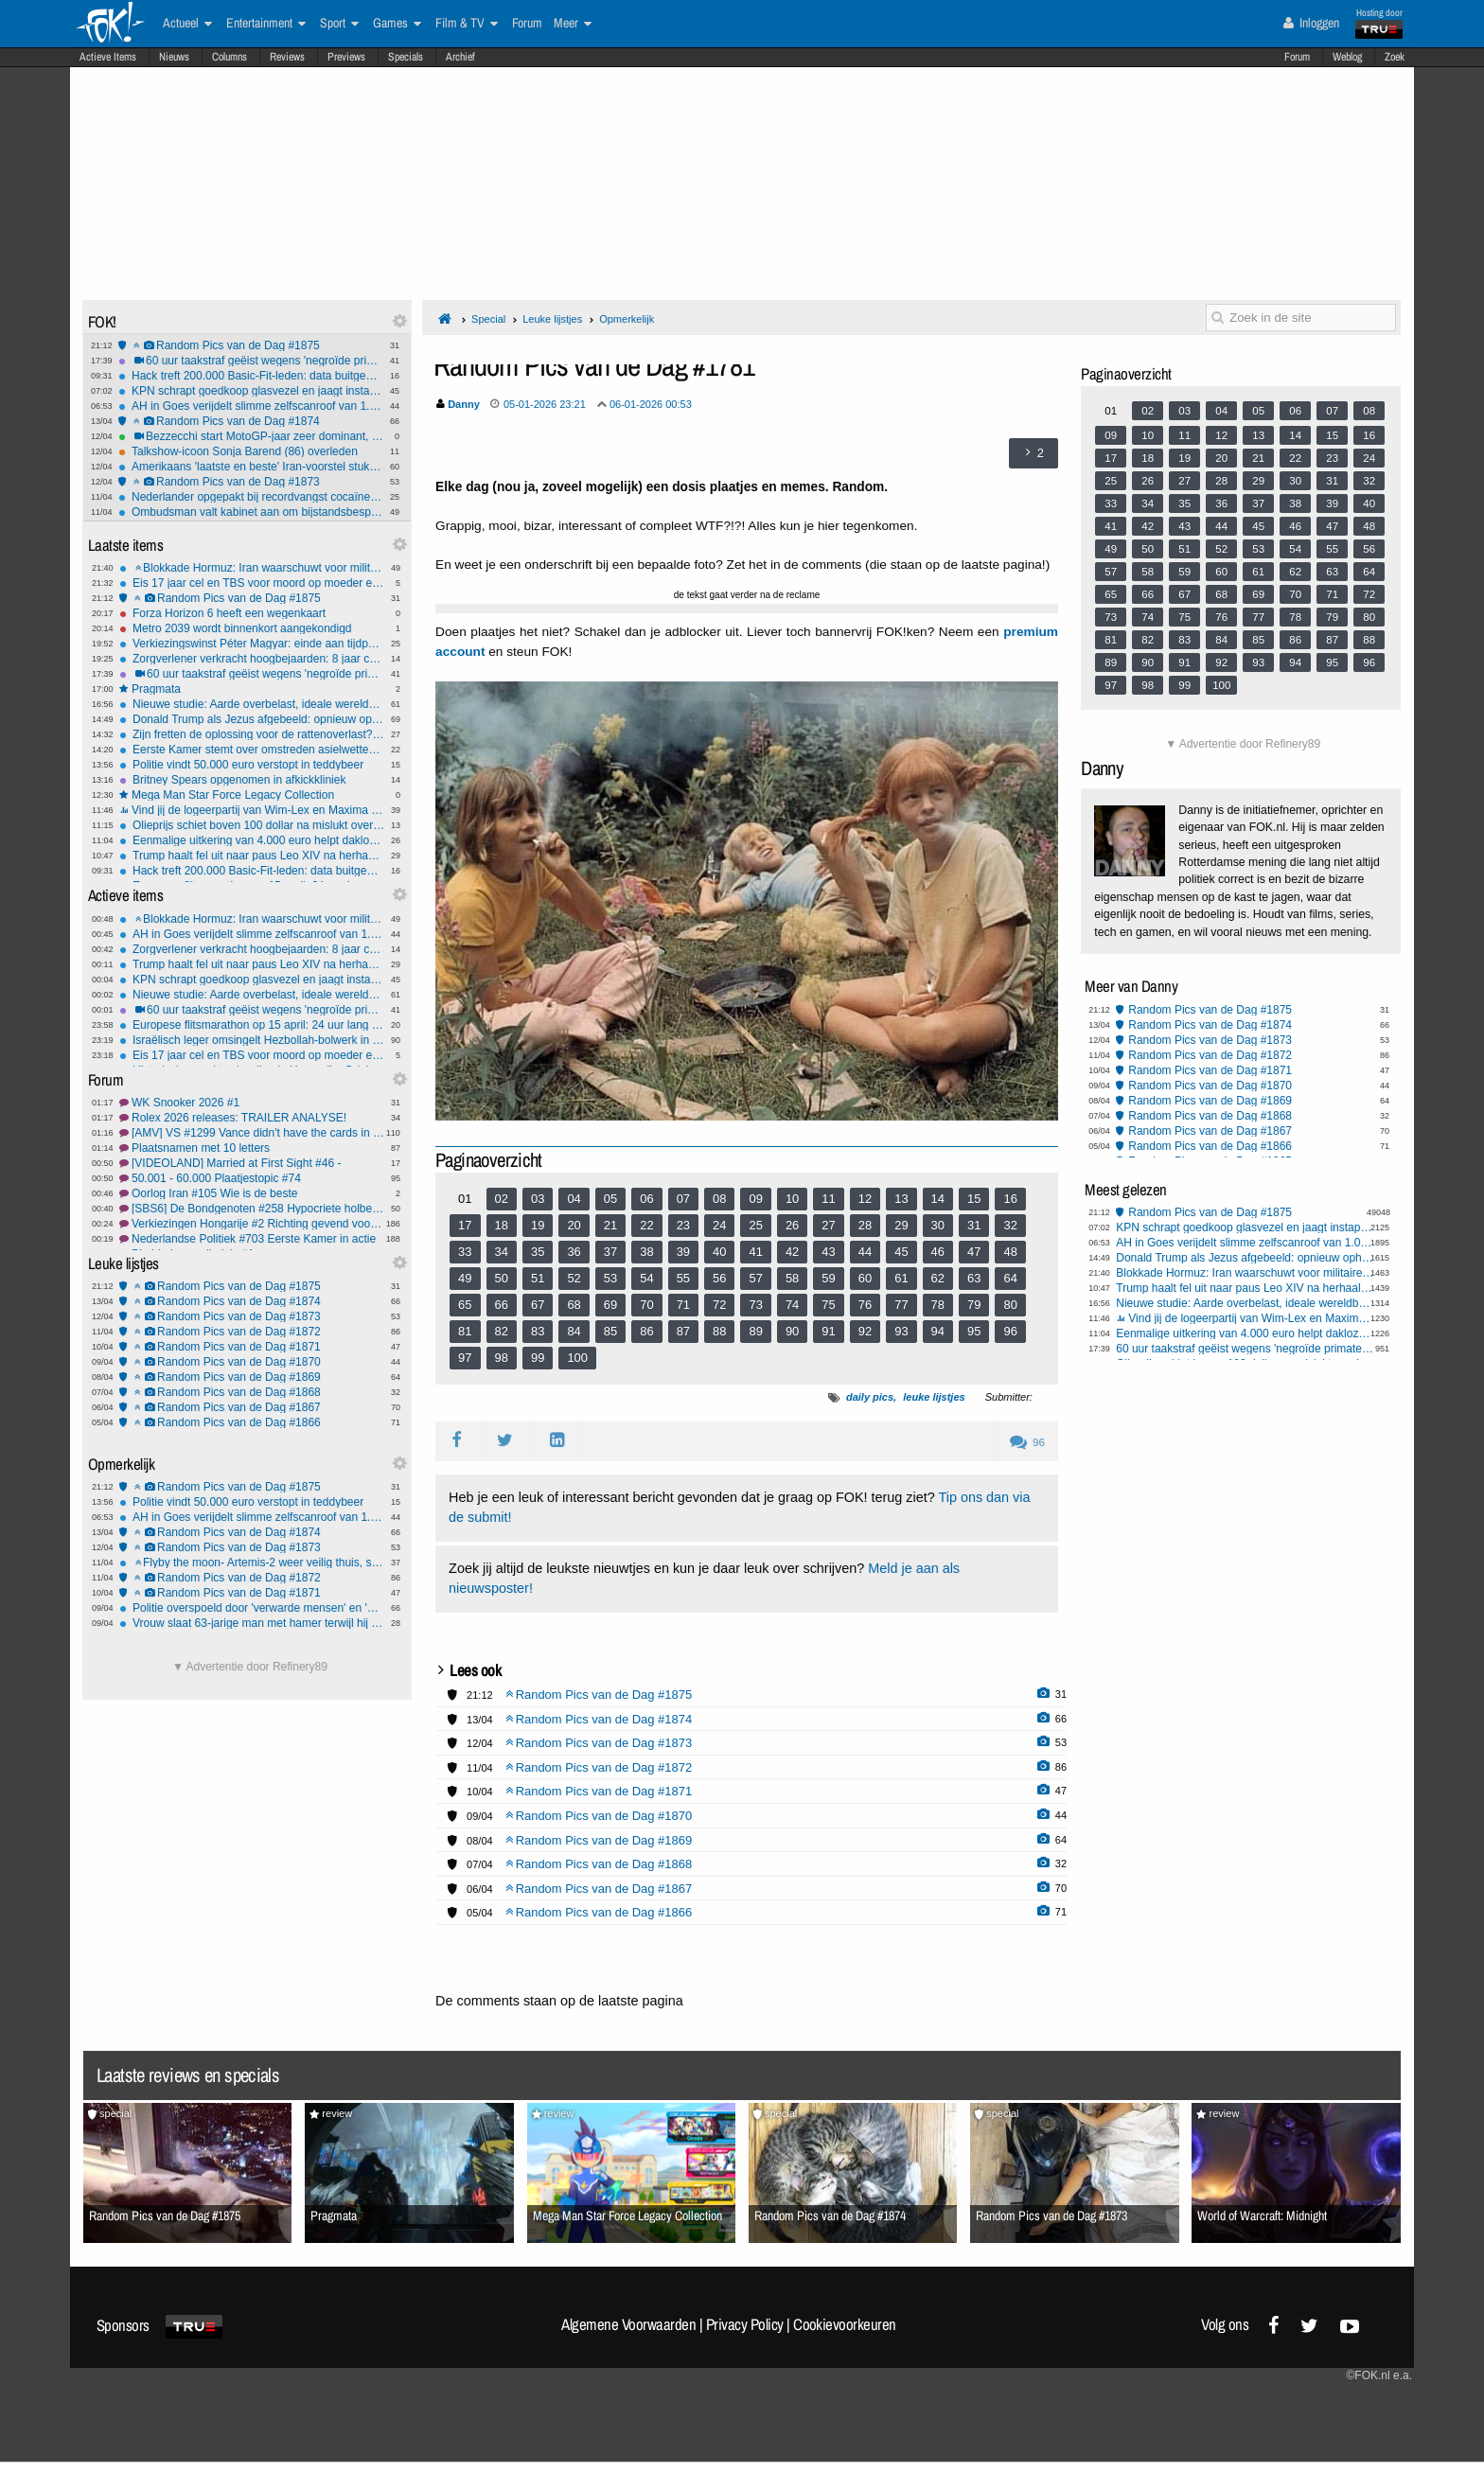 The width and height of the screenshot is (1484, 2472). What do you see at coordinates (573, 1199) in the screenshot?
I see `04` at bounding box center [573, 1199].